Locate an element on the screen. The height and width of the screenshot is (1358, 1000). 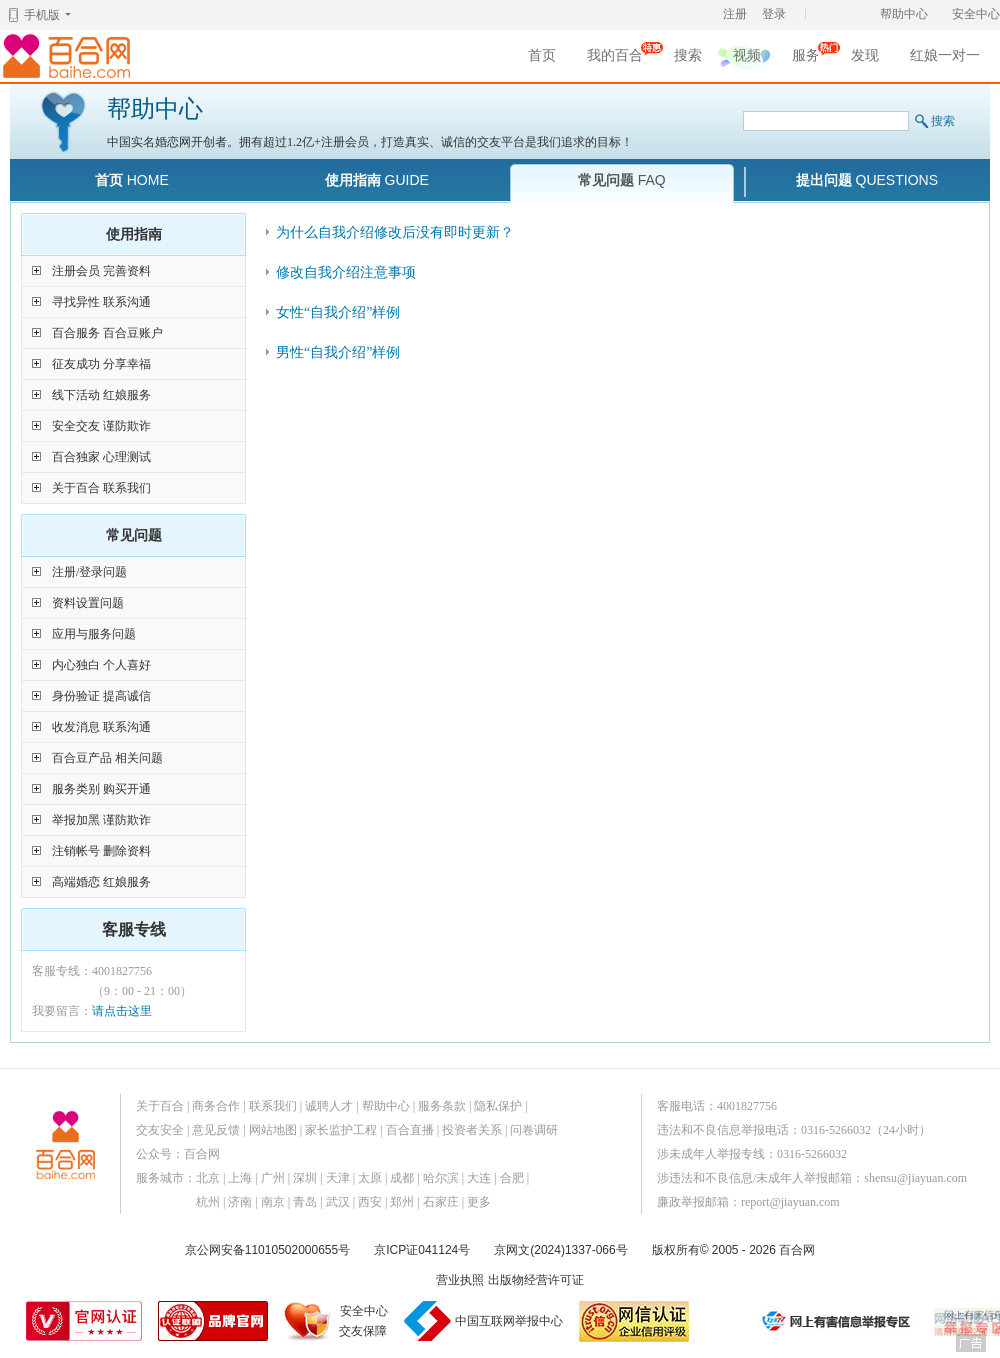
投资者关系 is located at coordinates (472, 1130).